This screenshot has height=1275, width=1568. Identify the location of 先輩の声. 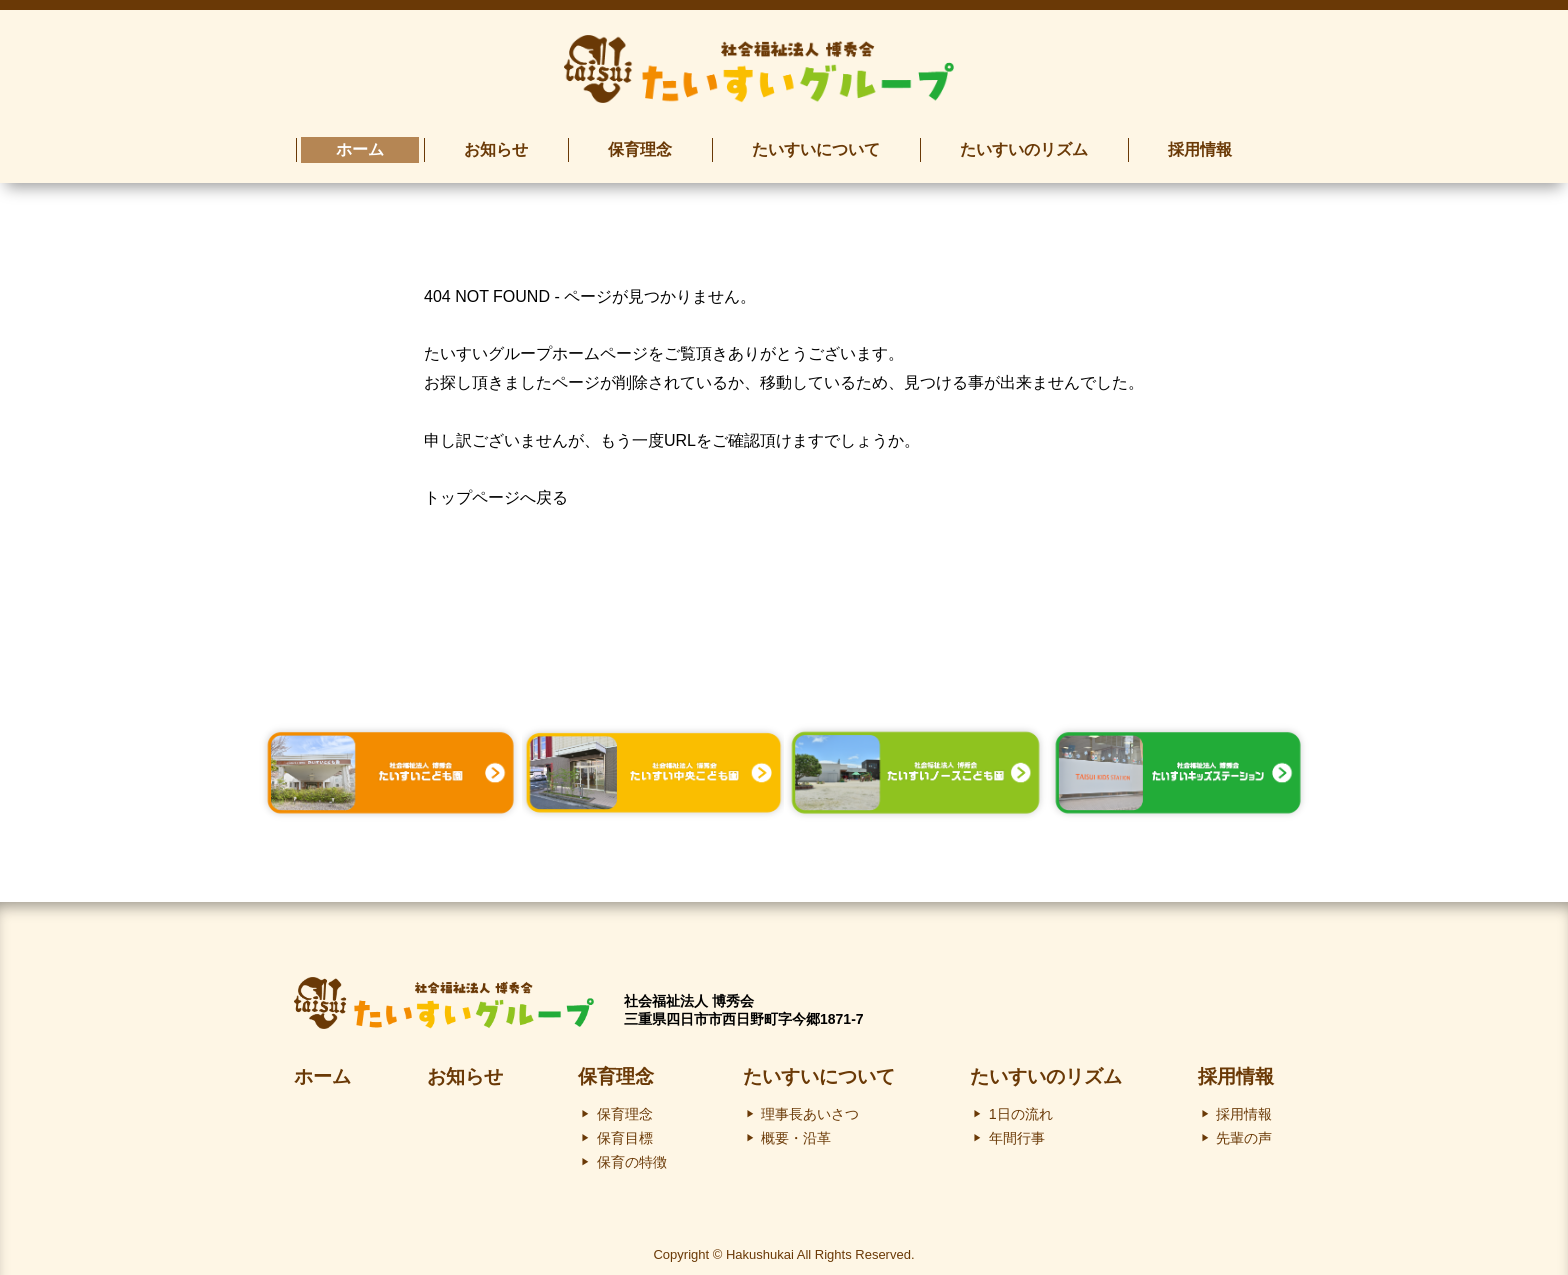
(1244, 1131).